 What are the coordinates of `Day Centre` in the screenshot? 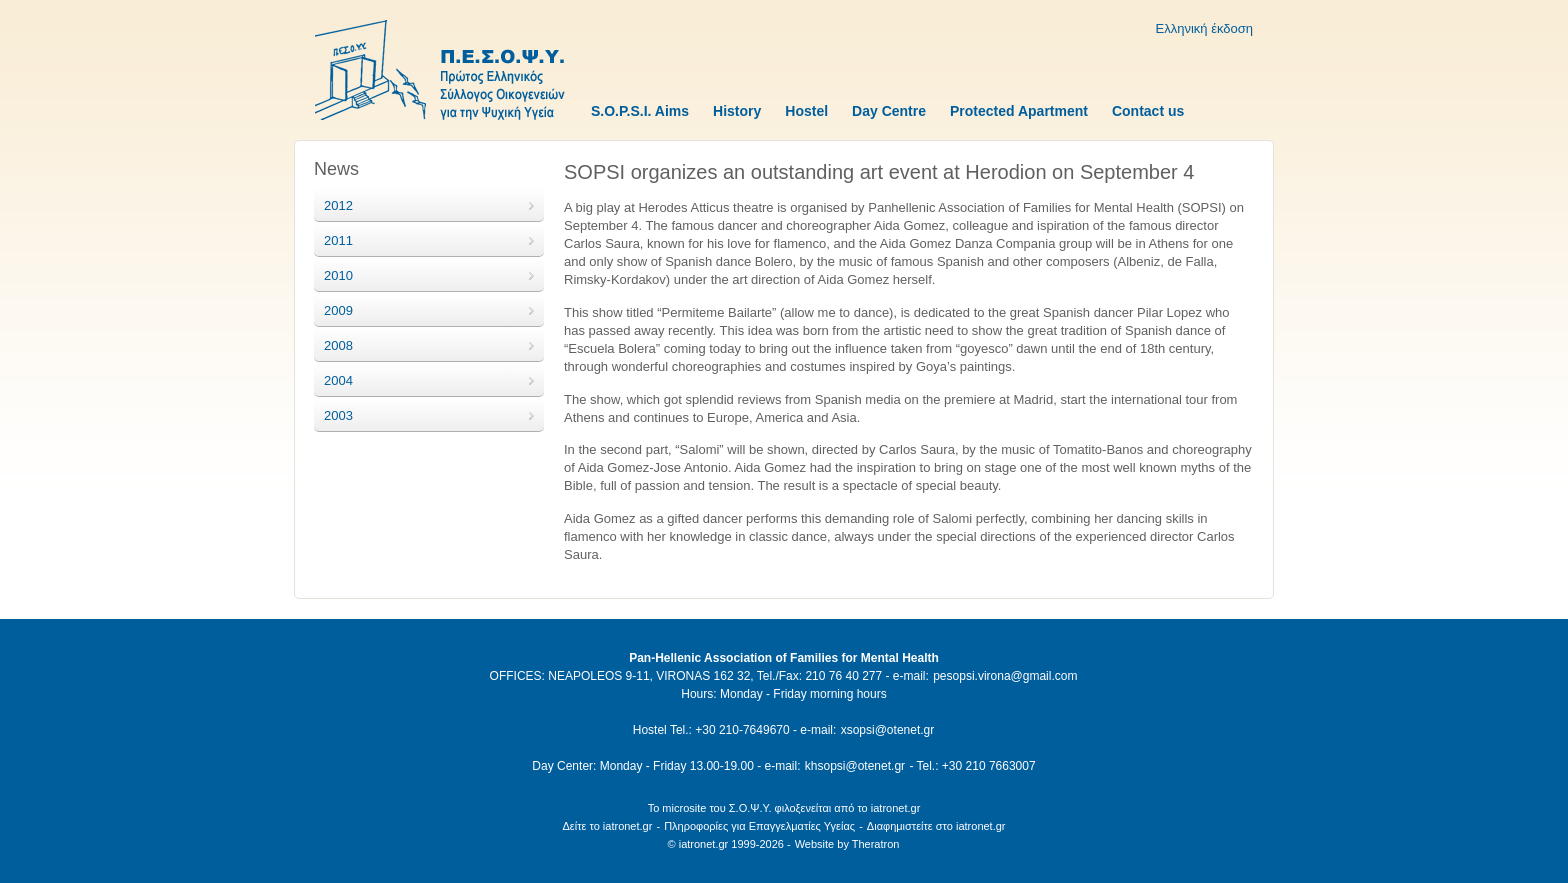 It's located at (889, 111).